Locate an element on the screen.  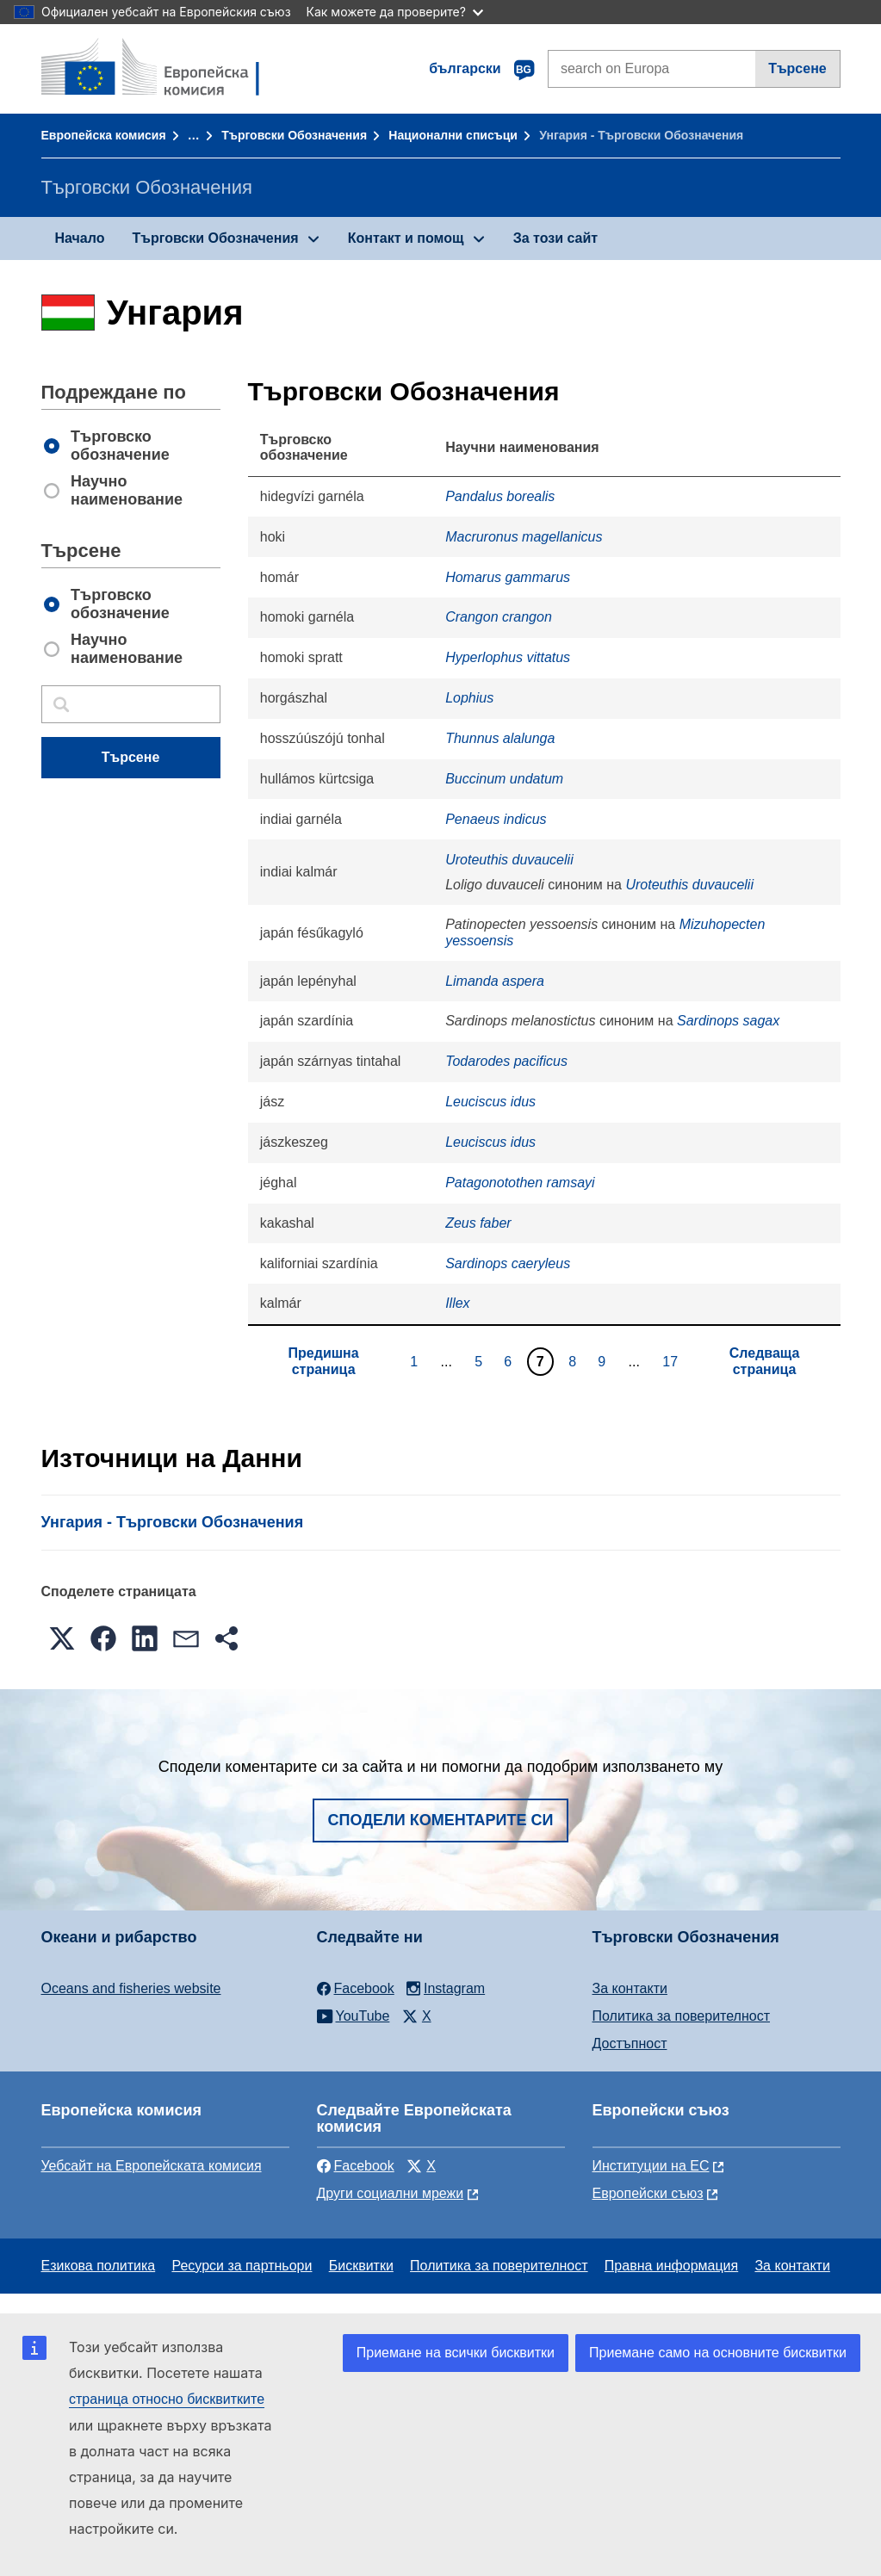
Търговски Обозначения is located at coordinates (294, 135).